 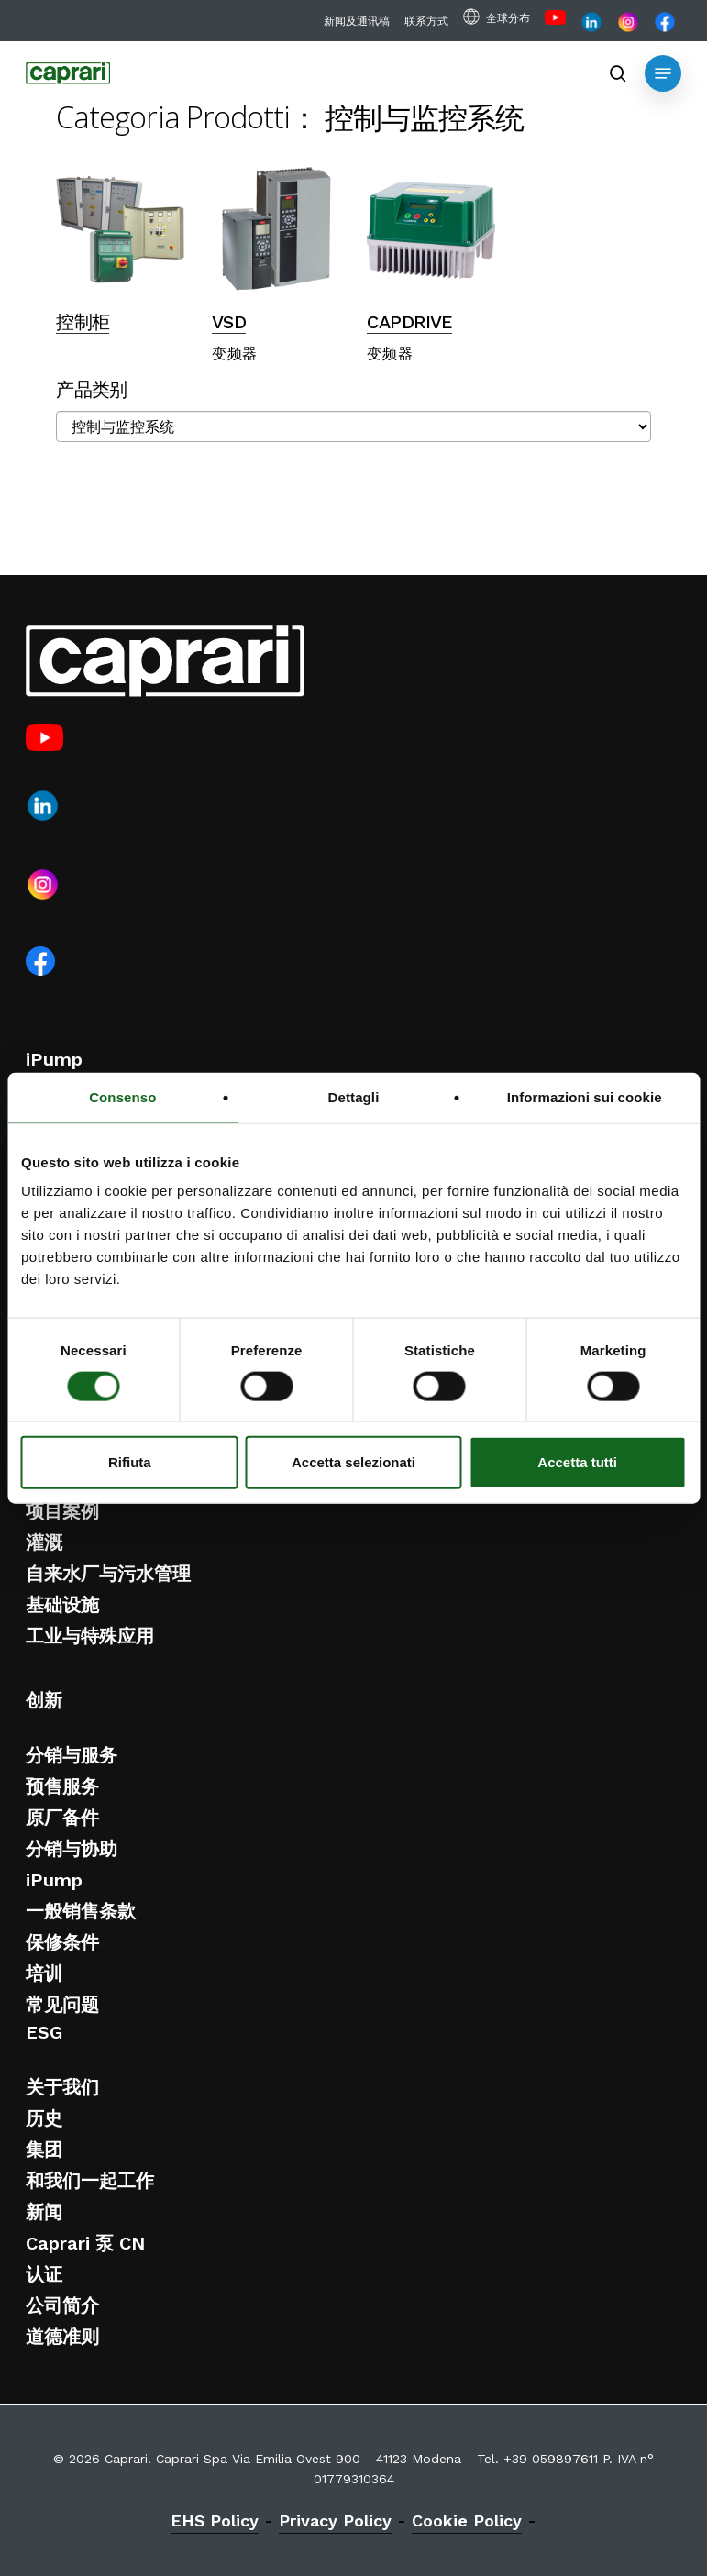 What do you see at coordinates (90, 1636) in the screenshot?
I see `工业与特殊应用` at bounding box center [90, 1636].